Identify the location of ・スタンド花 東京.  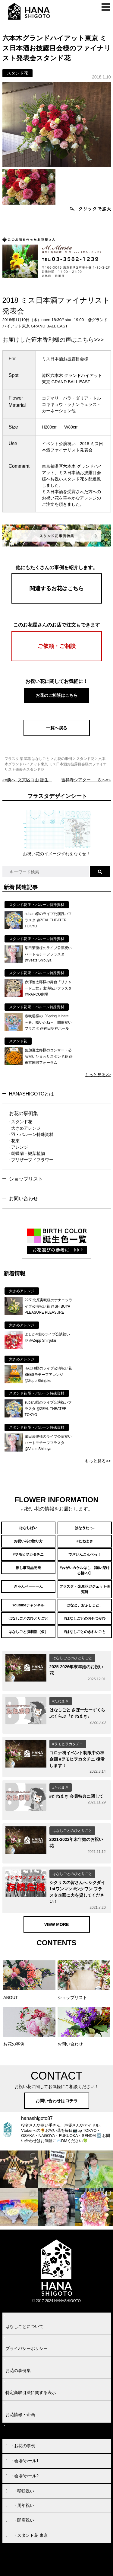
(30, 2535).